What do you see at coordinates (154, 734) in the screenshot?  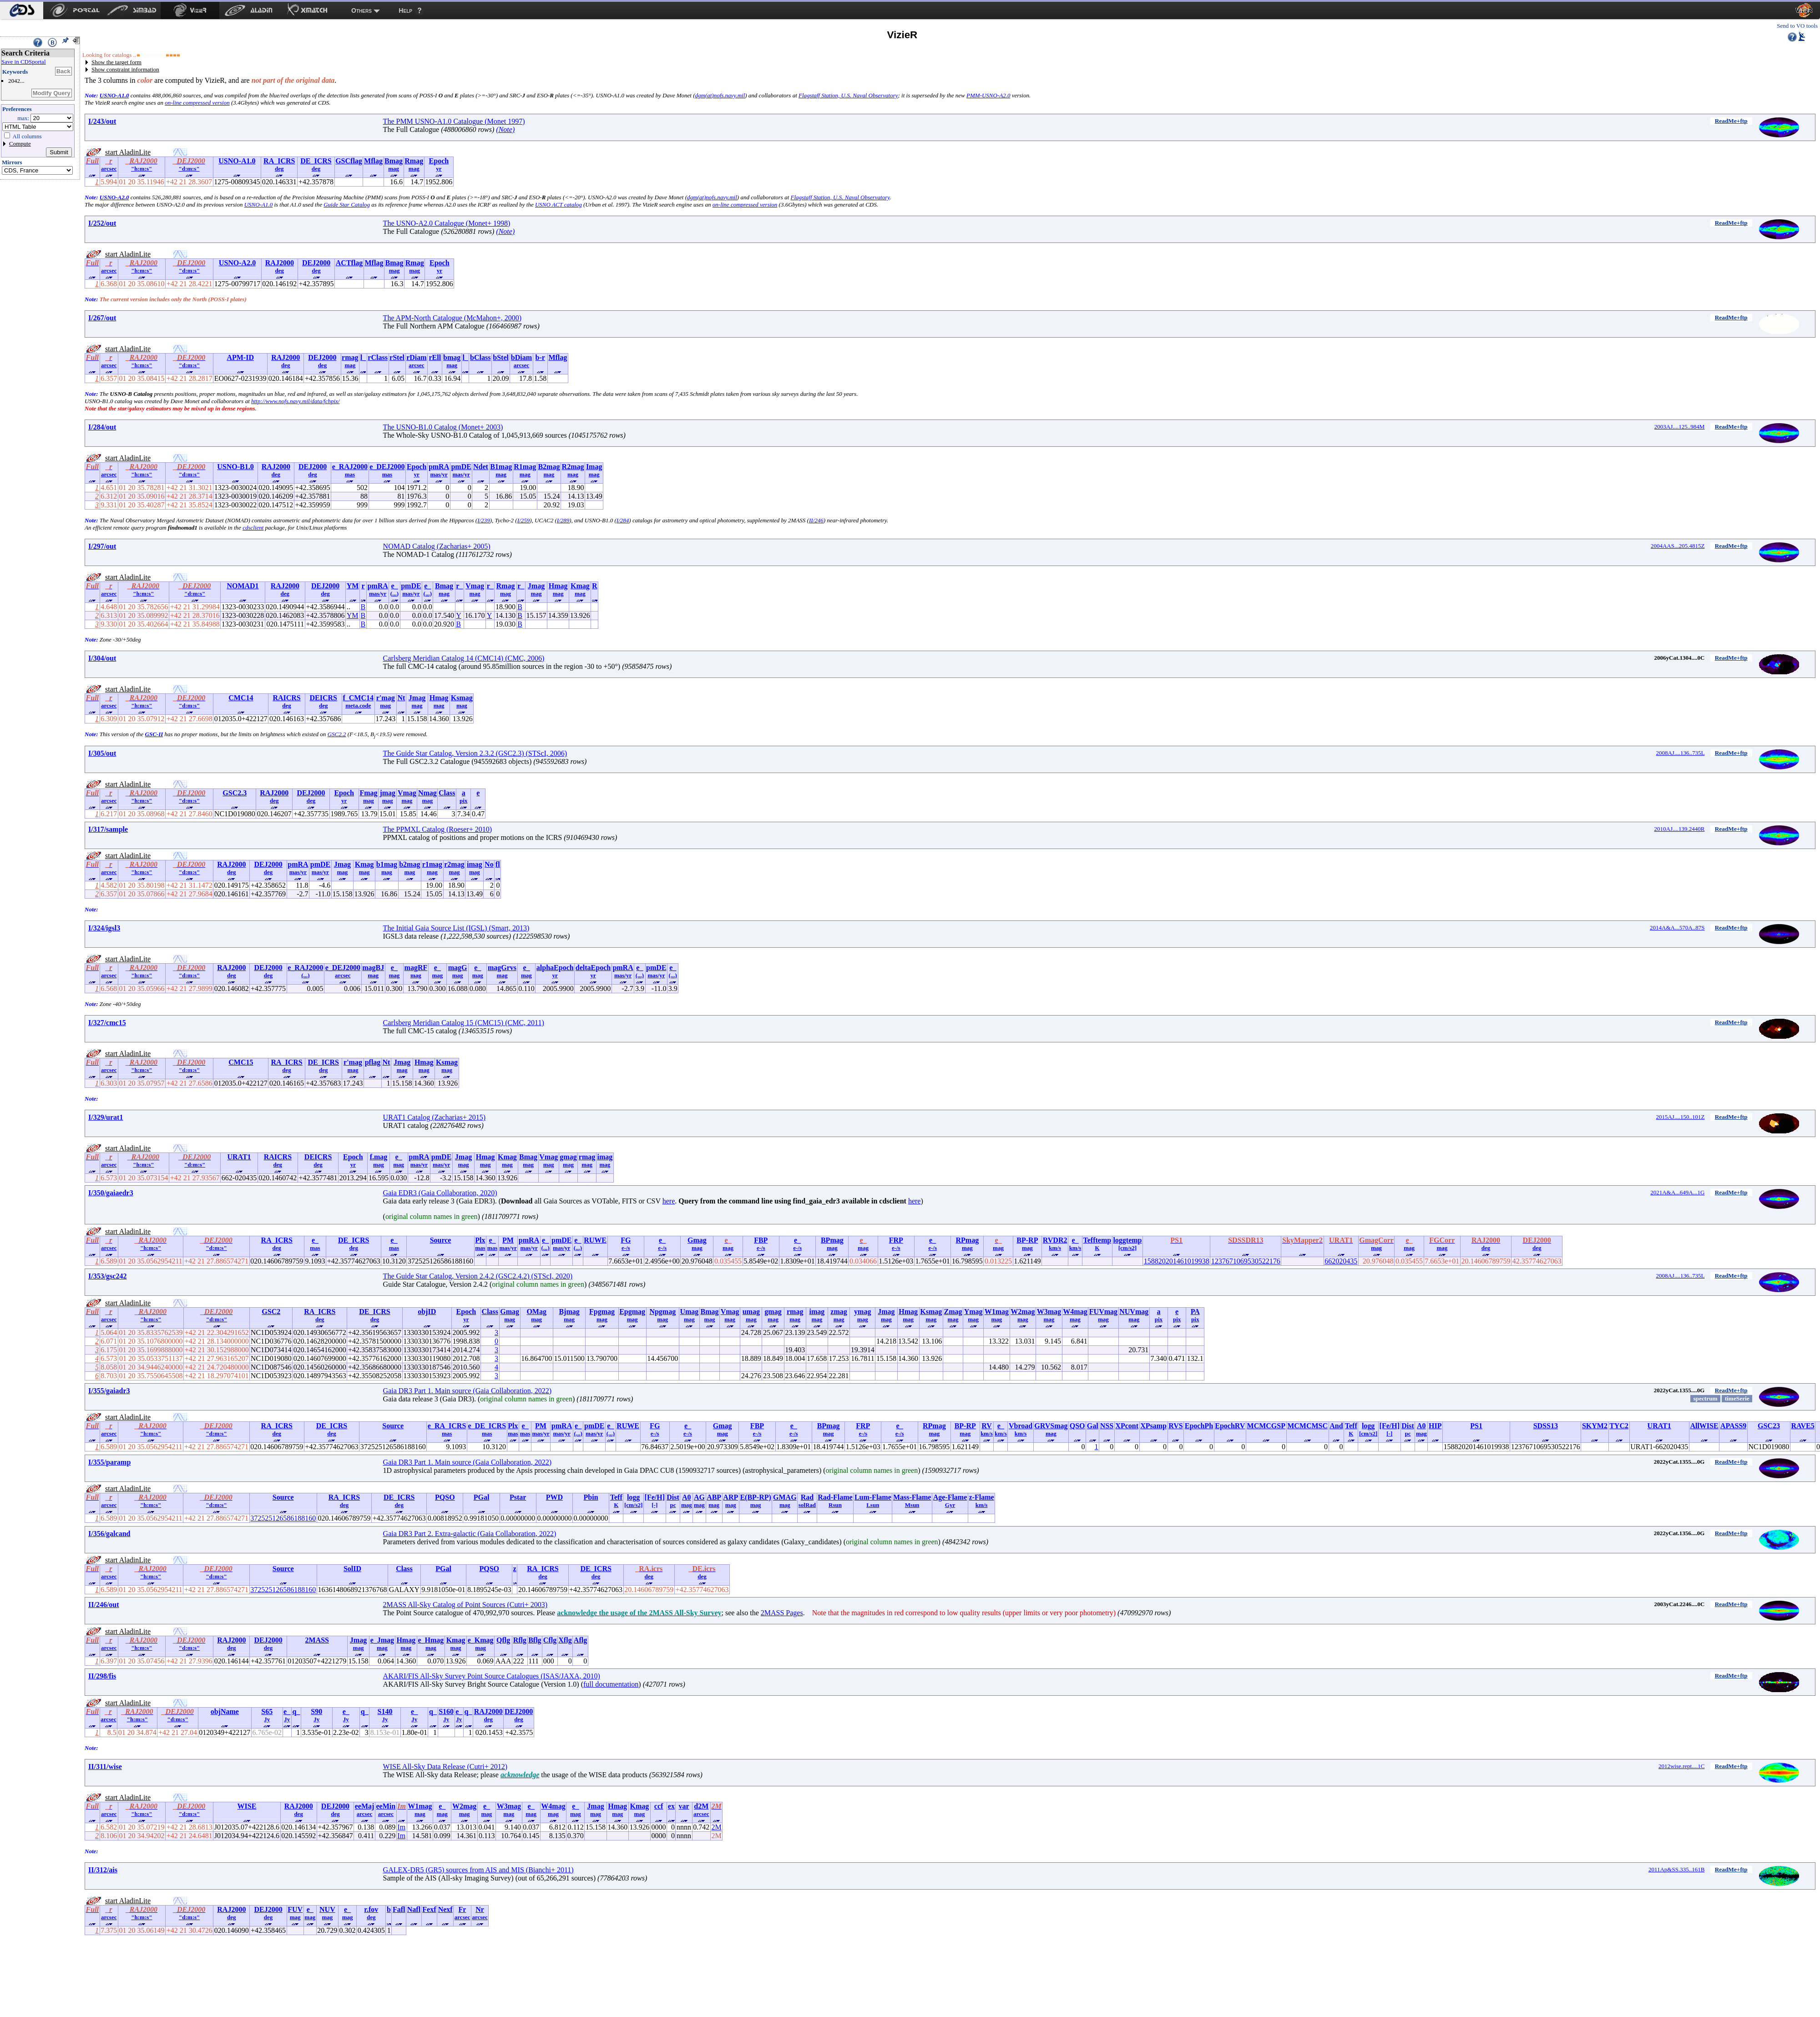 I see `GSC-II` at bounding box center [154, 734].